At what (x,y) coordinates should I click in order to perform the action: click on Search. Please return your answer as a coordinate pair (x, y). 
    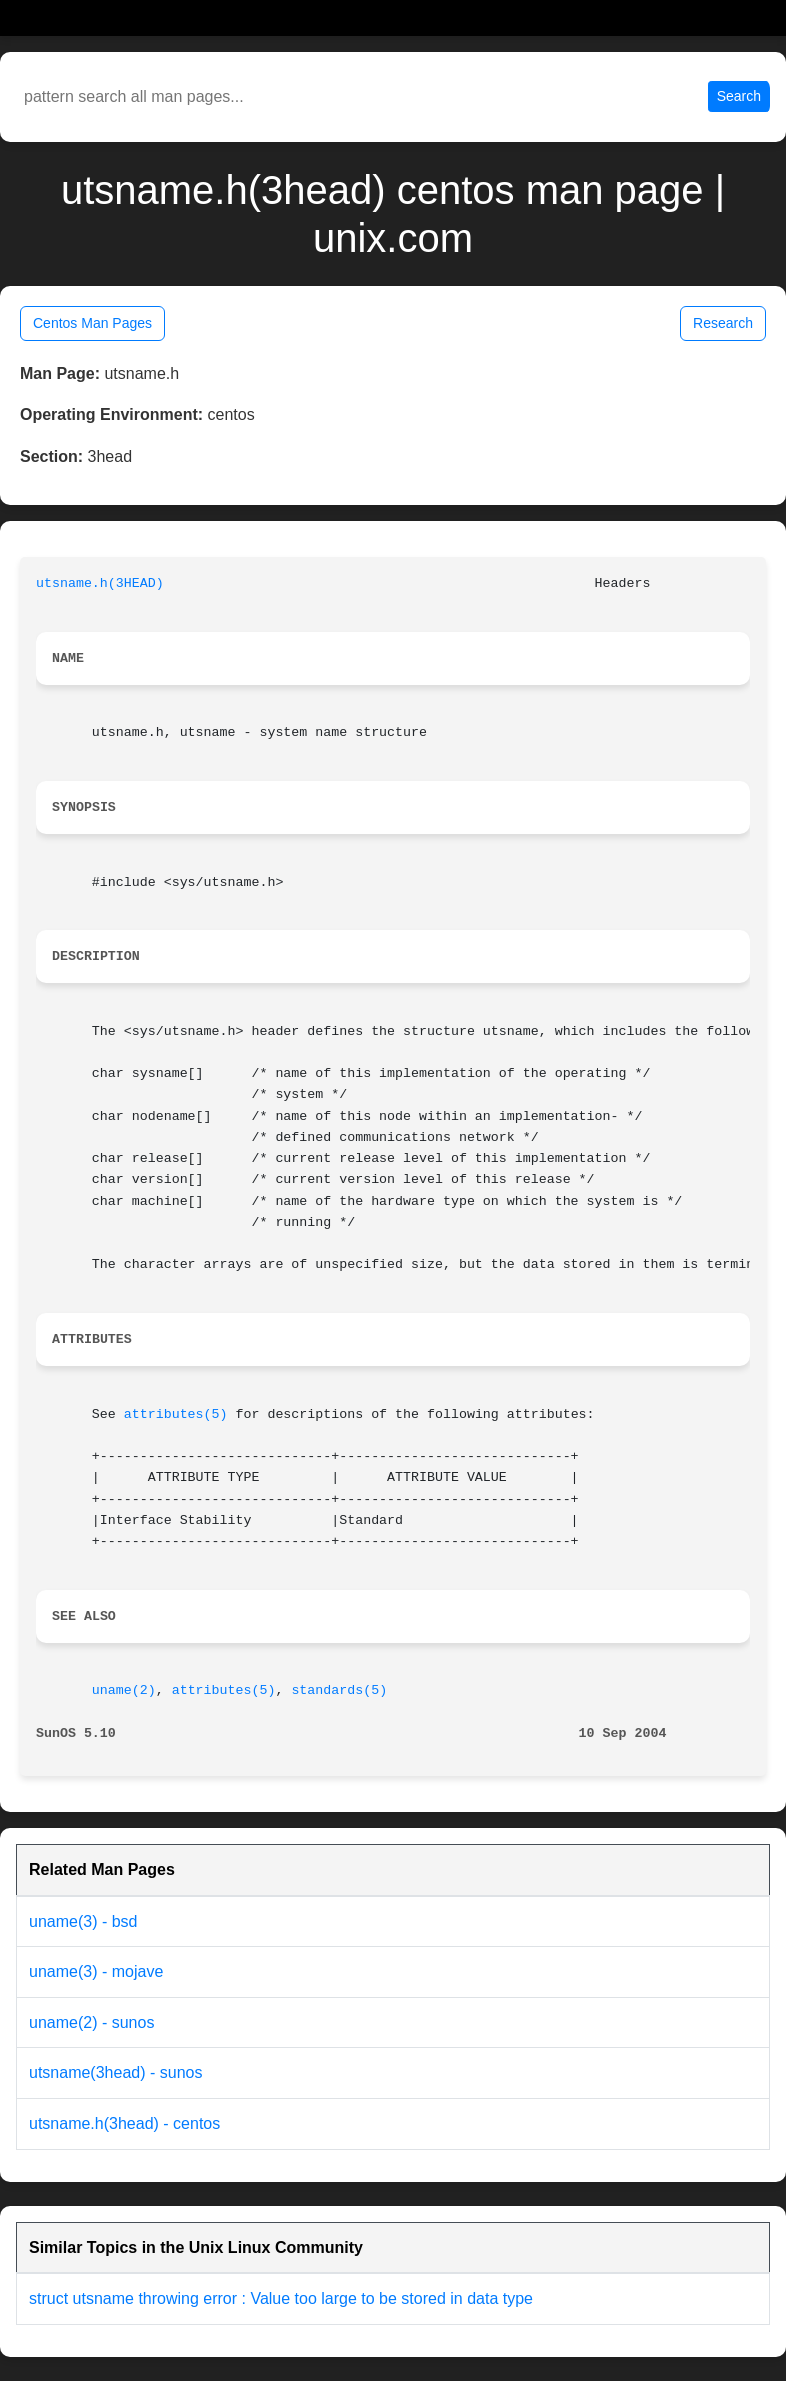
    Looking at the image, I should click on (739, 96).